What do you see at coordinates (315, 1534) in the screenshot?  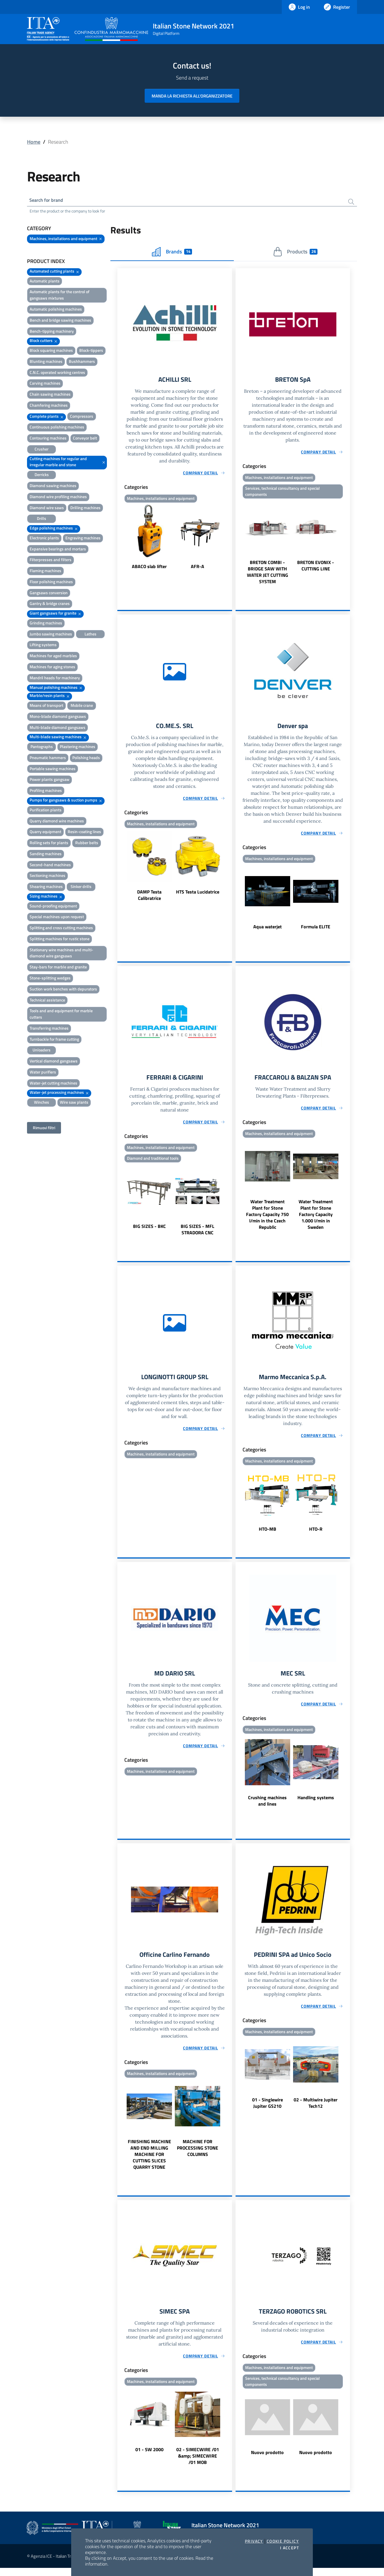 I see `HTO-R` at bounding box center [315, 1534].